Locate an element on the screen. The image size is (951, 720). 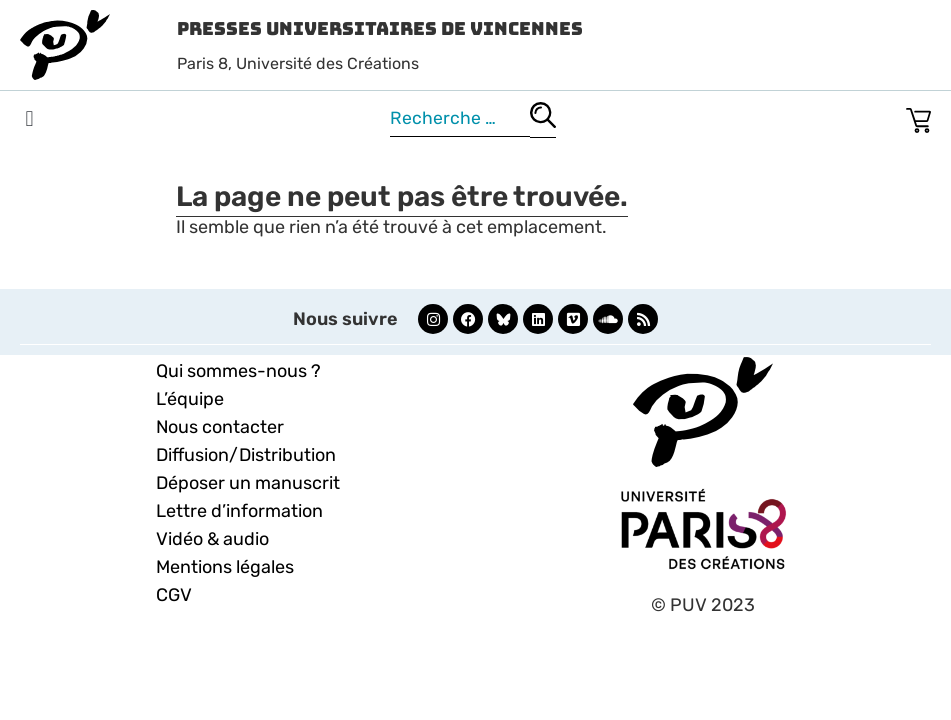
CGV is located at coordinates (174, 595).